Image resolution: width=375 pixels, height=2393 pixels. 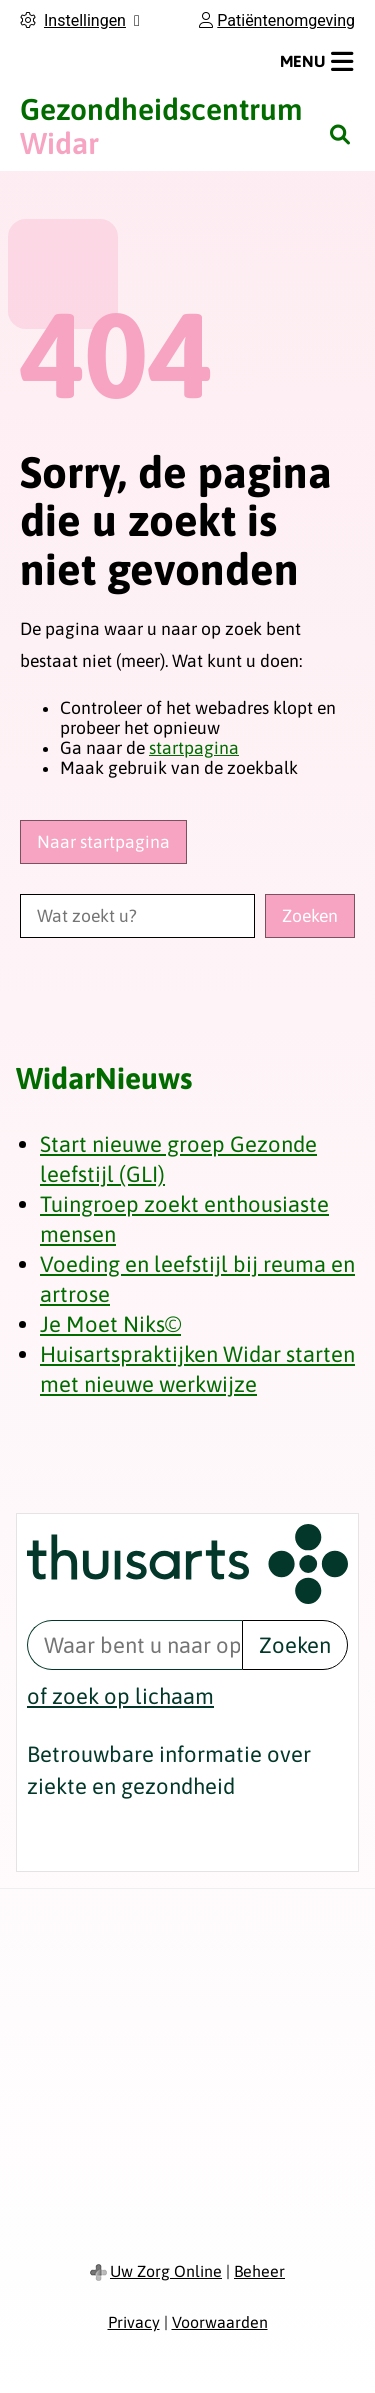 What do you see at coordinates (134, 2322) in the screenshot?
I see `Privacy` at bounding box center [134, 2322].